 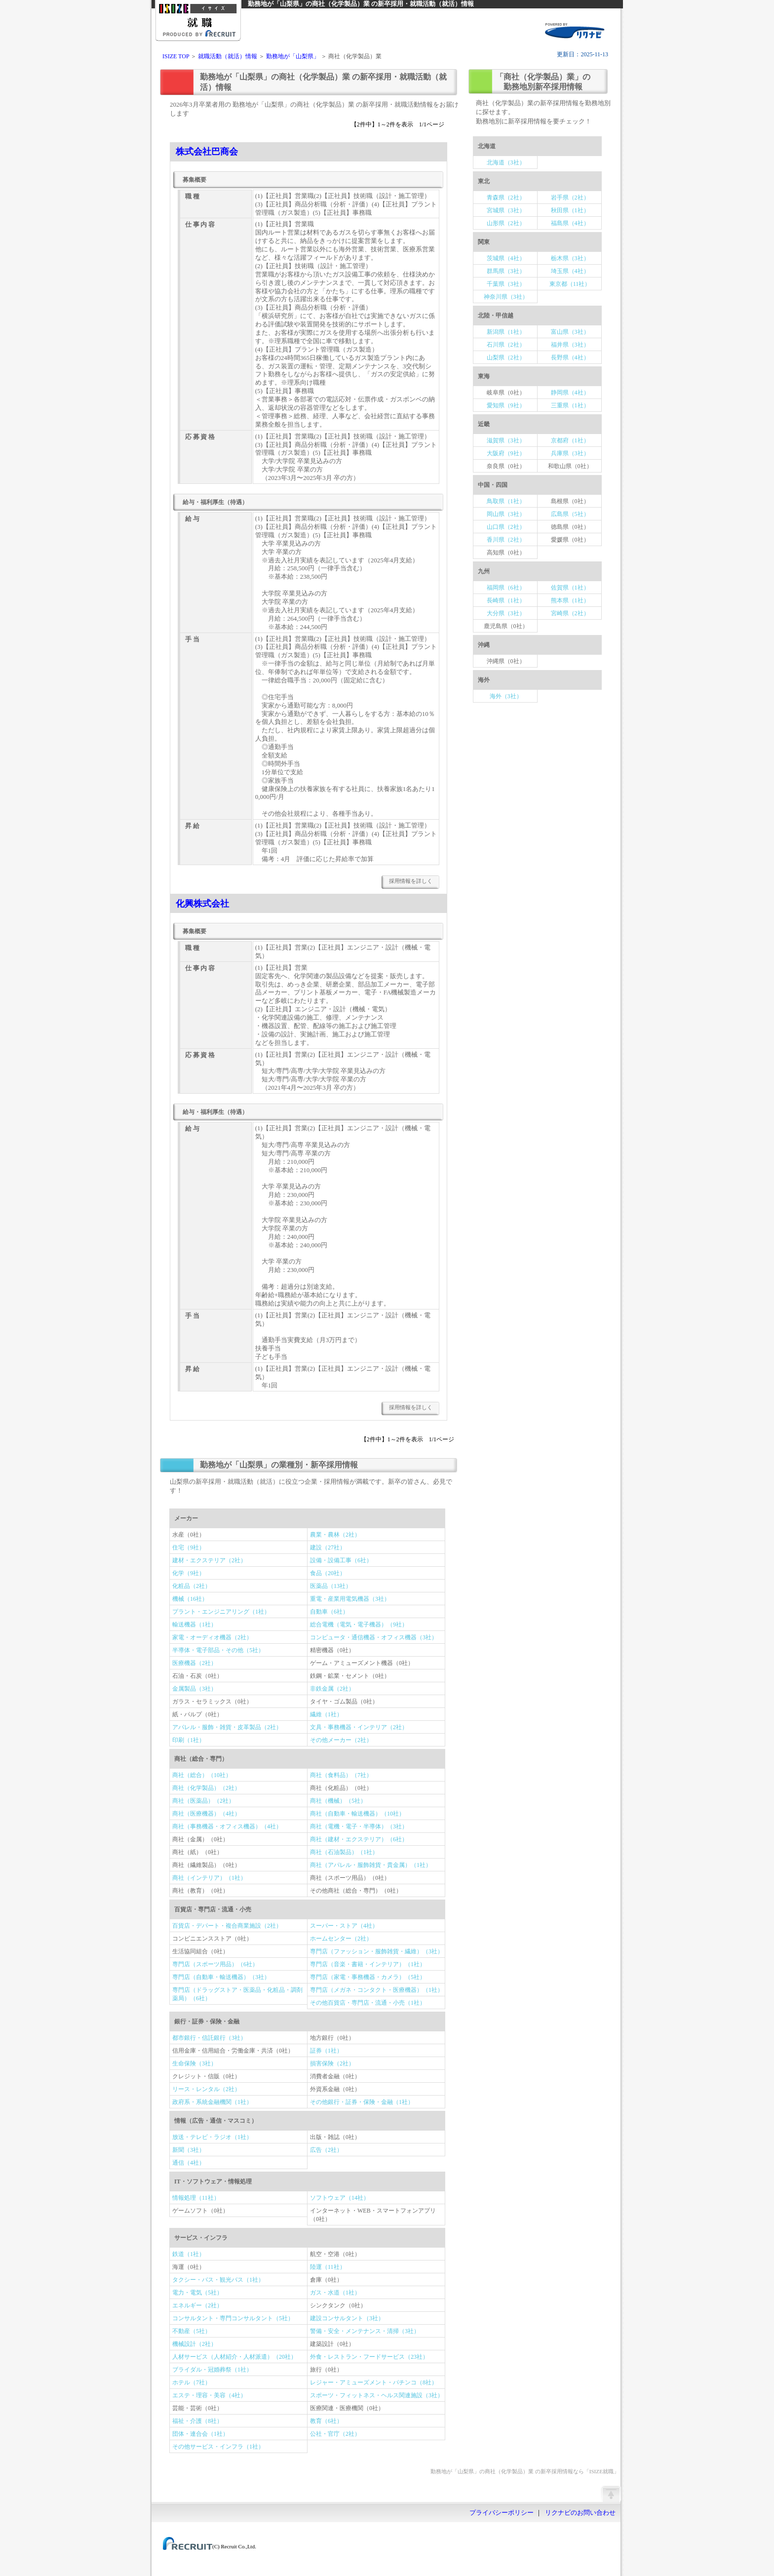 What do you see at coordinates (570, 613) in the screenshot?
I see `宮崎県（2社）` at bounding box center [570, 613].